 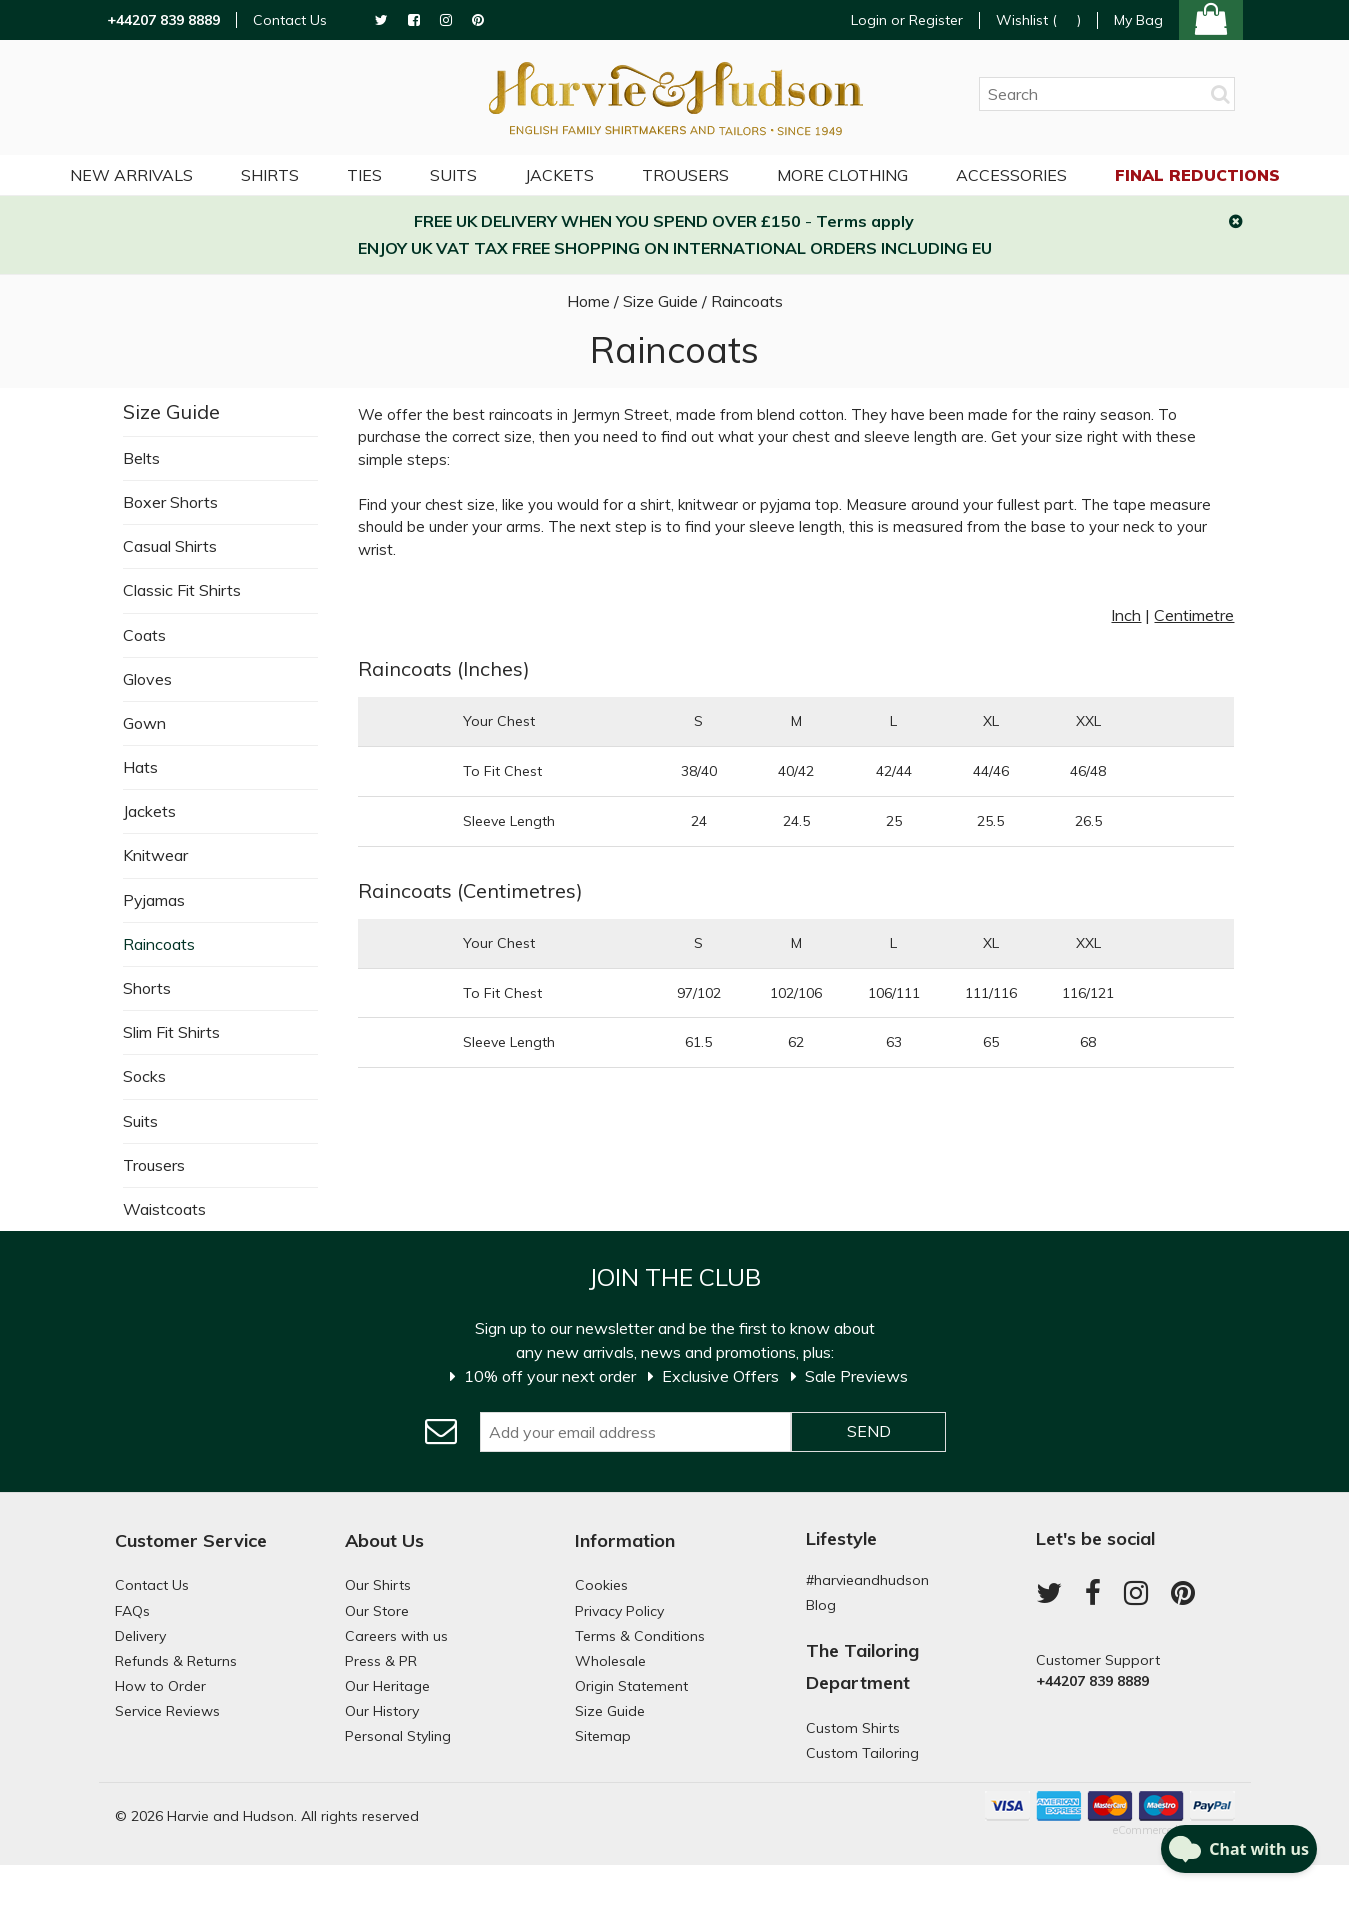 What do you see at coordinates (170, 502) in the screenshot?
I see `Boxer Shorts` at bounding box center [170, 502].